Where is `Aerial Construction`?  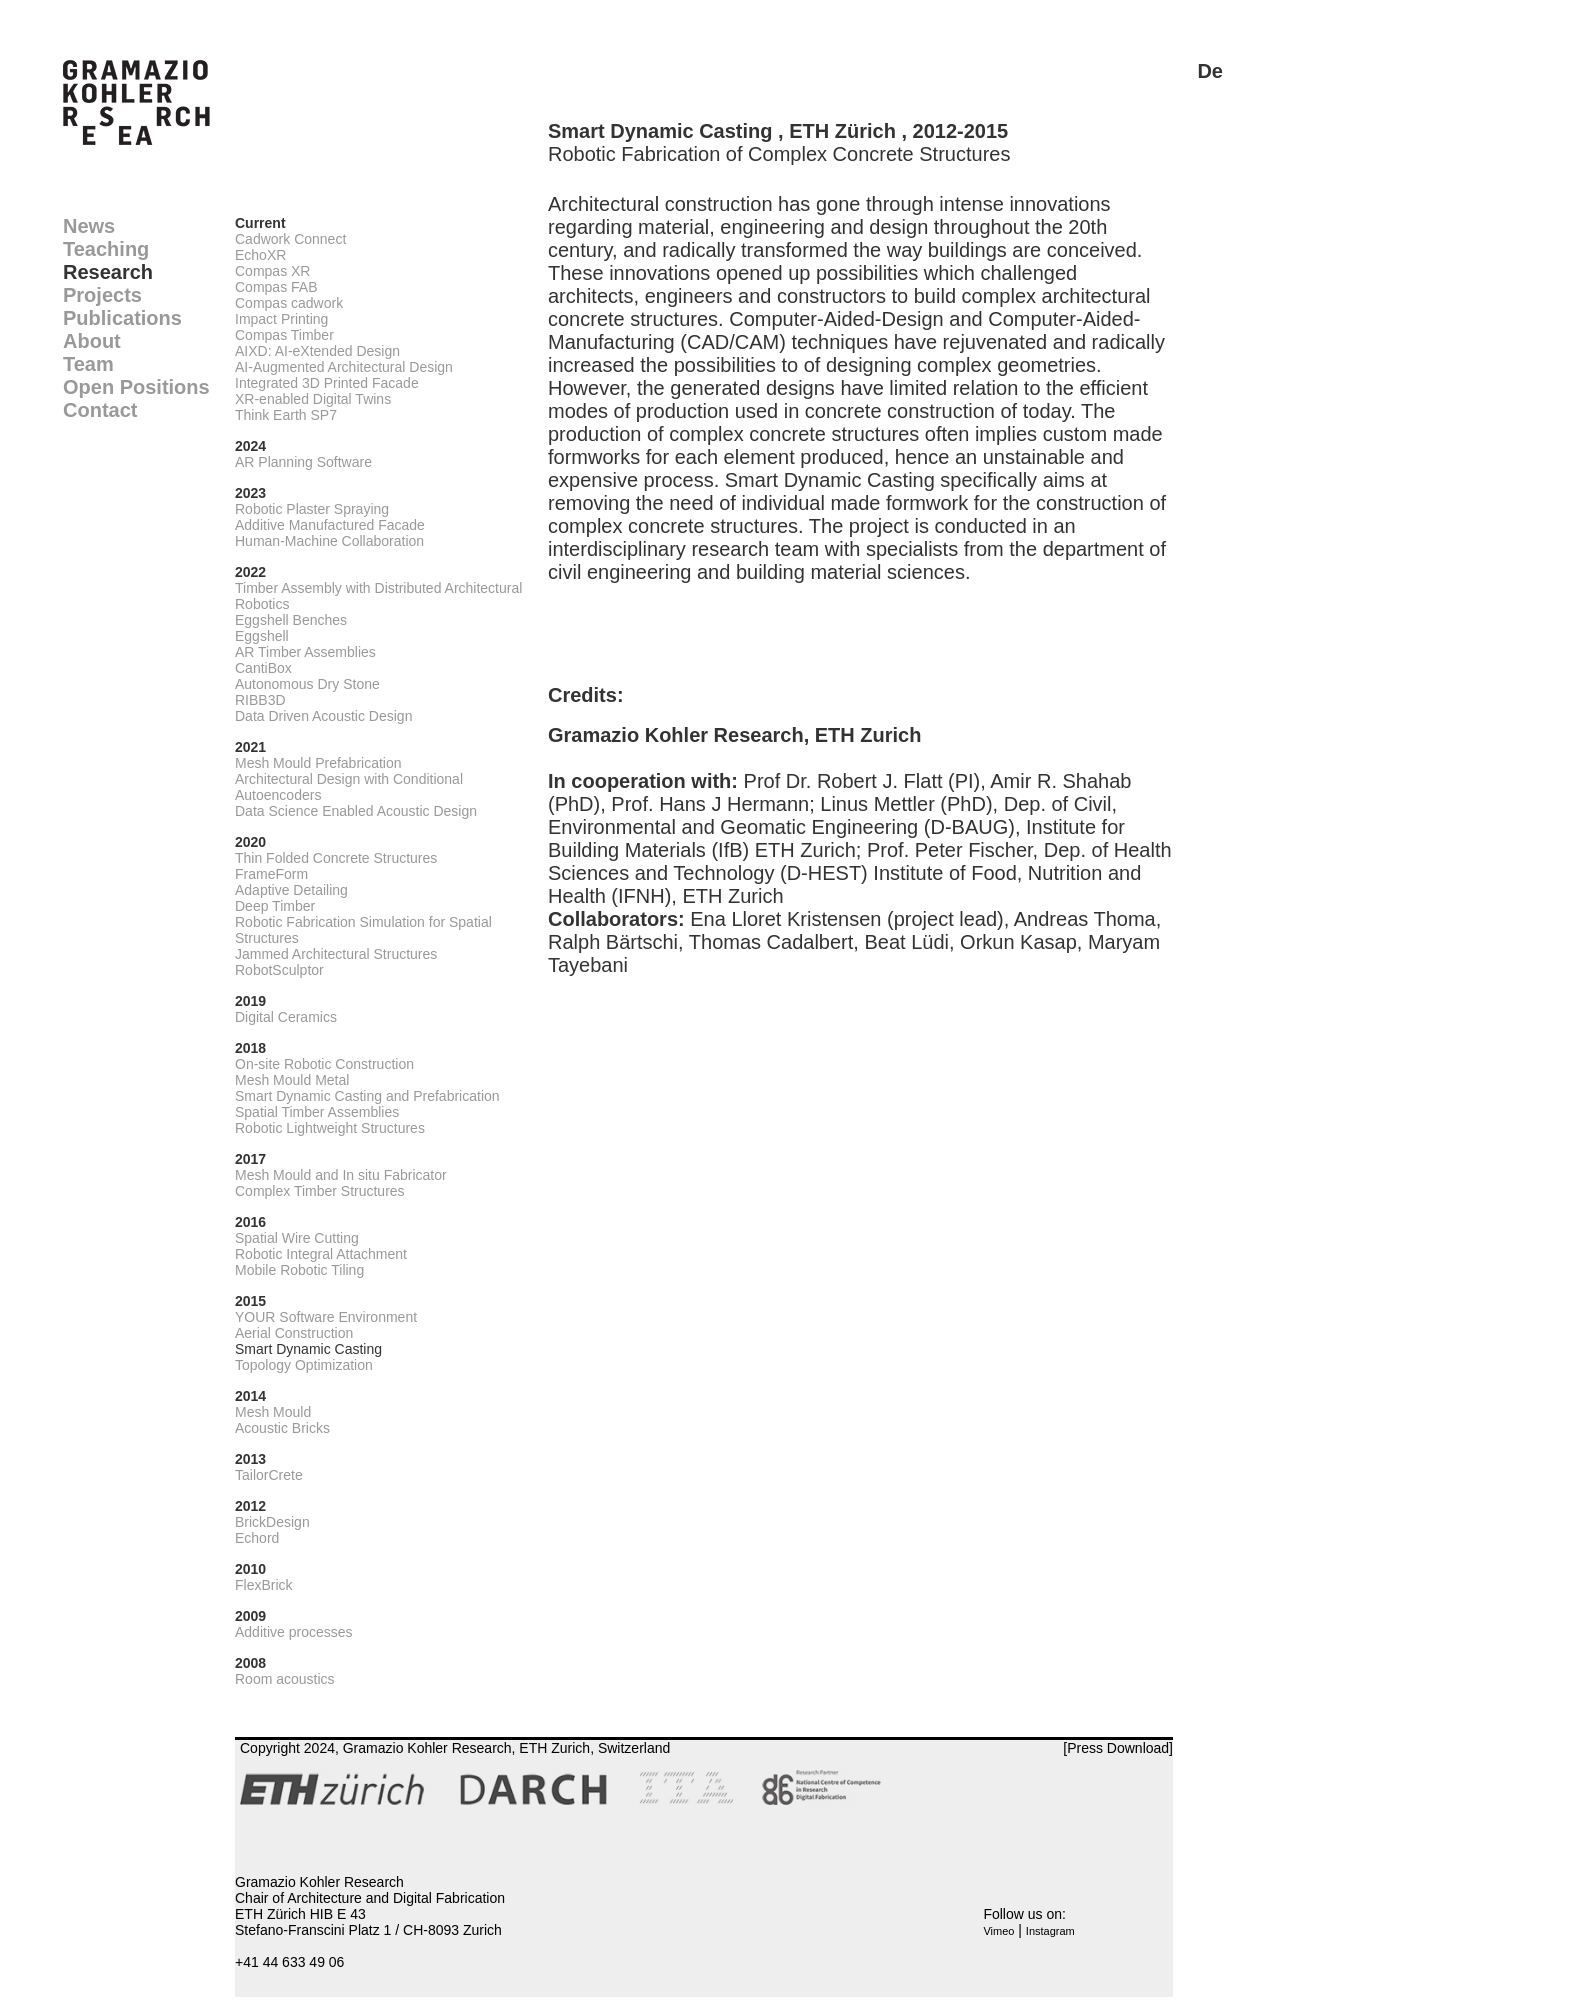
Aerial Construction is located at coordinates (294, 1333).